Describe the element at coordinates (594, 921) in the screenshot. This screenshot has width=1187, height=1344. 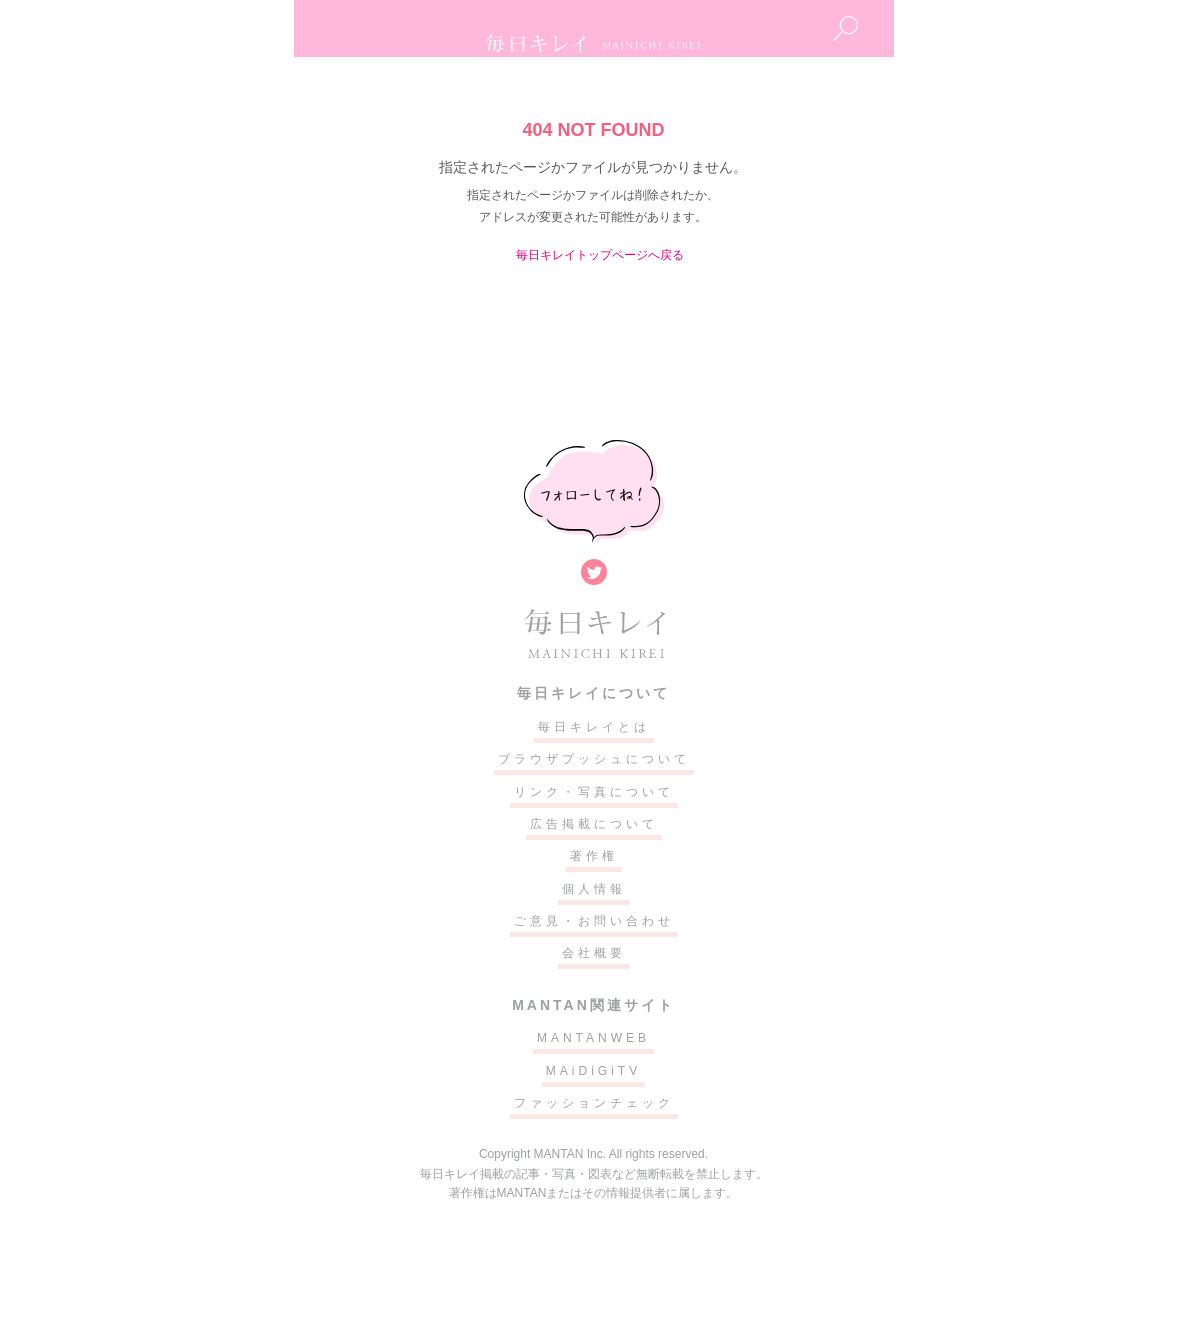
I see `ご意見・お問い合わせ` at that location.